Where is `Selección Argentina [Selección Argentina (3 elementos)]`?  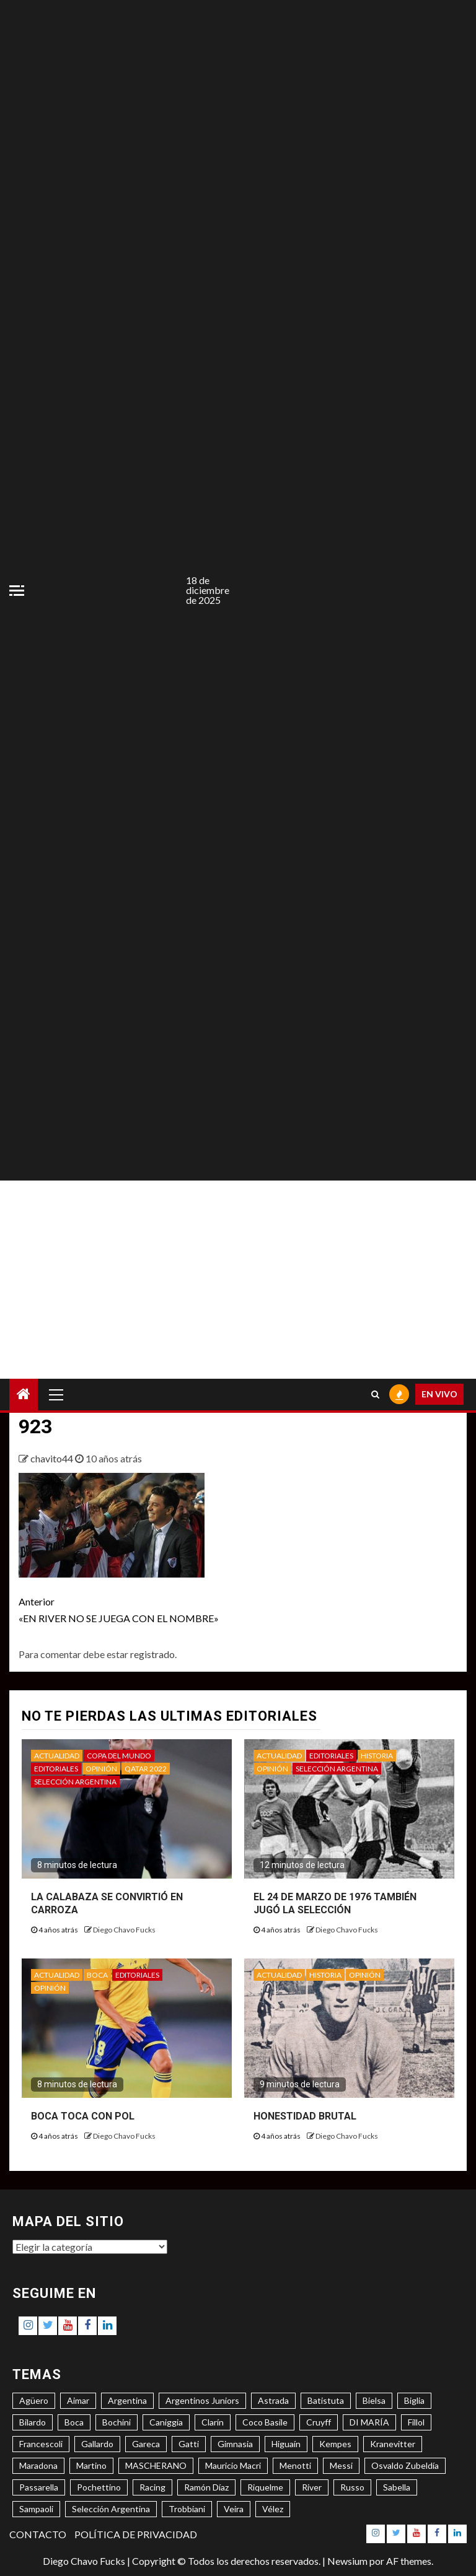
Selección Argentina [Selección Argentina (3 elementos)] is located at coordinates (111, 2509).